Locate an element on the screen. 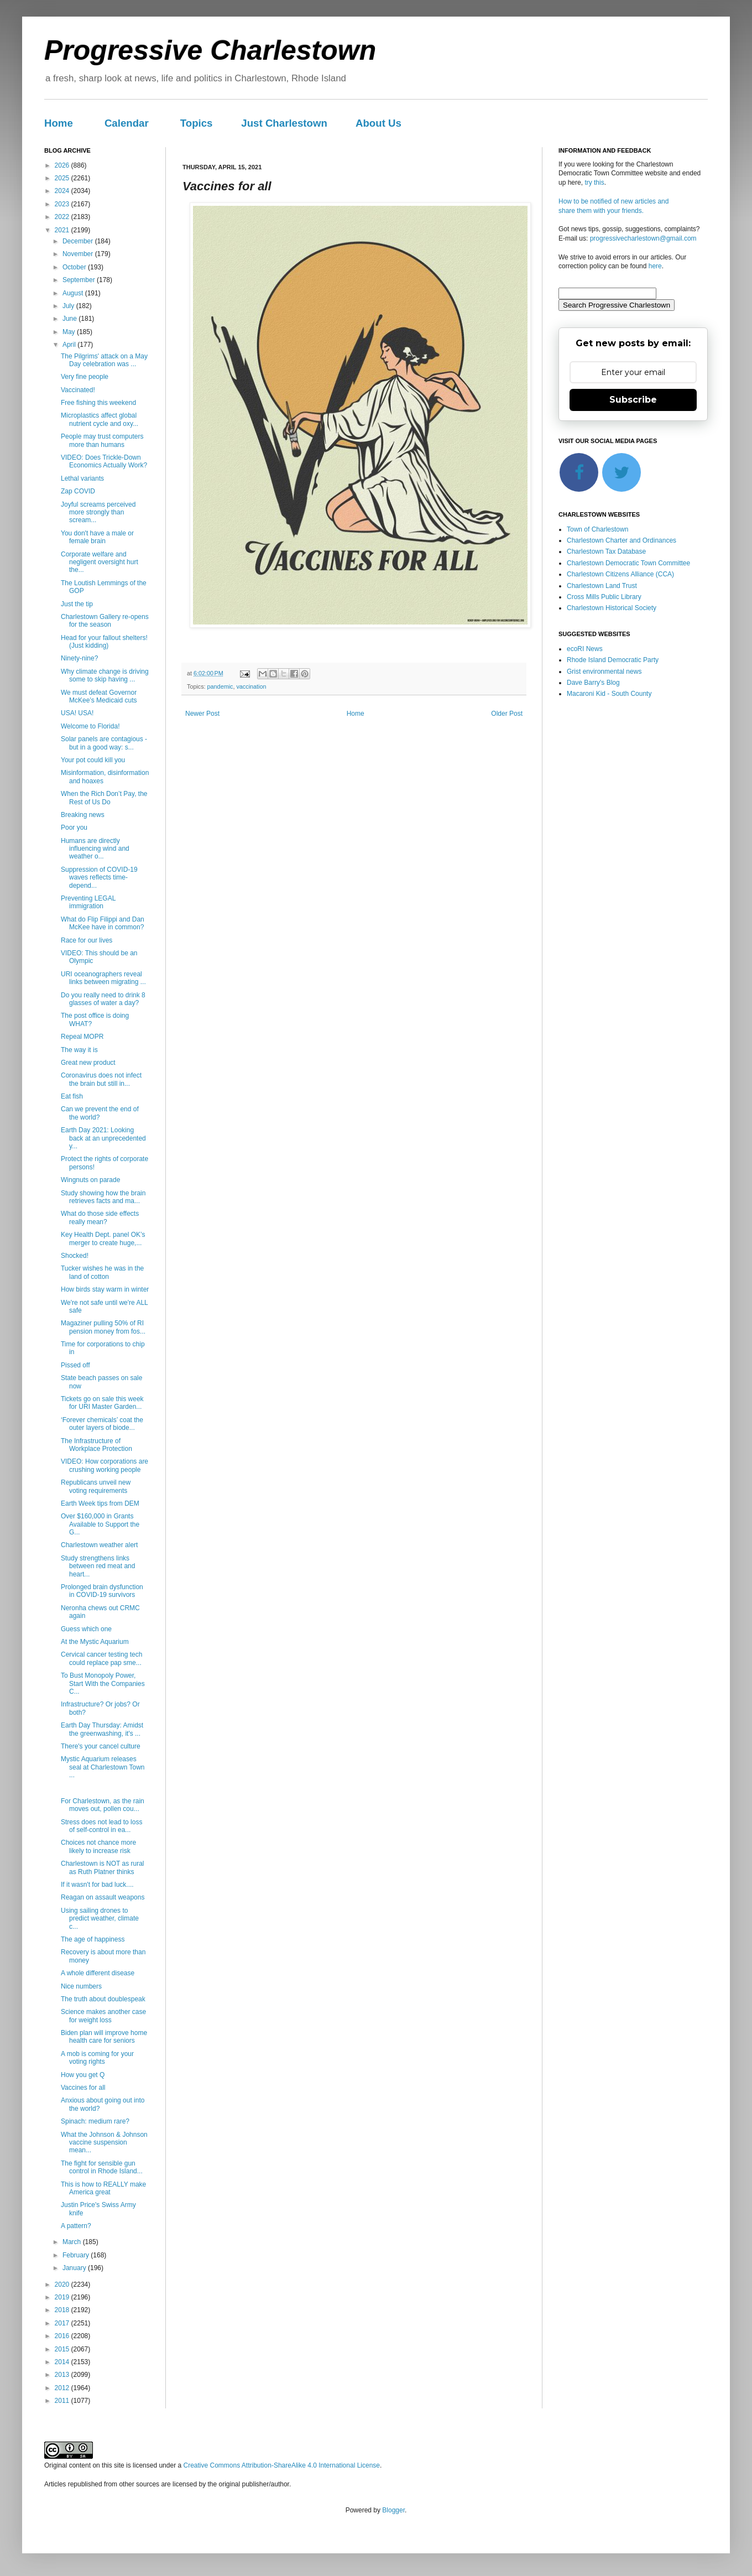 The width and height of the screenshot is (752, 2576). 2021 is located at coordinates (63, 230).